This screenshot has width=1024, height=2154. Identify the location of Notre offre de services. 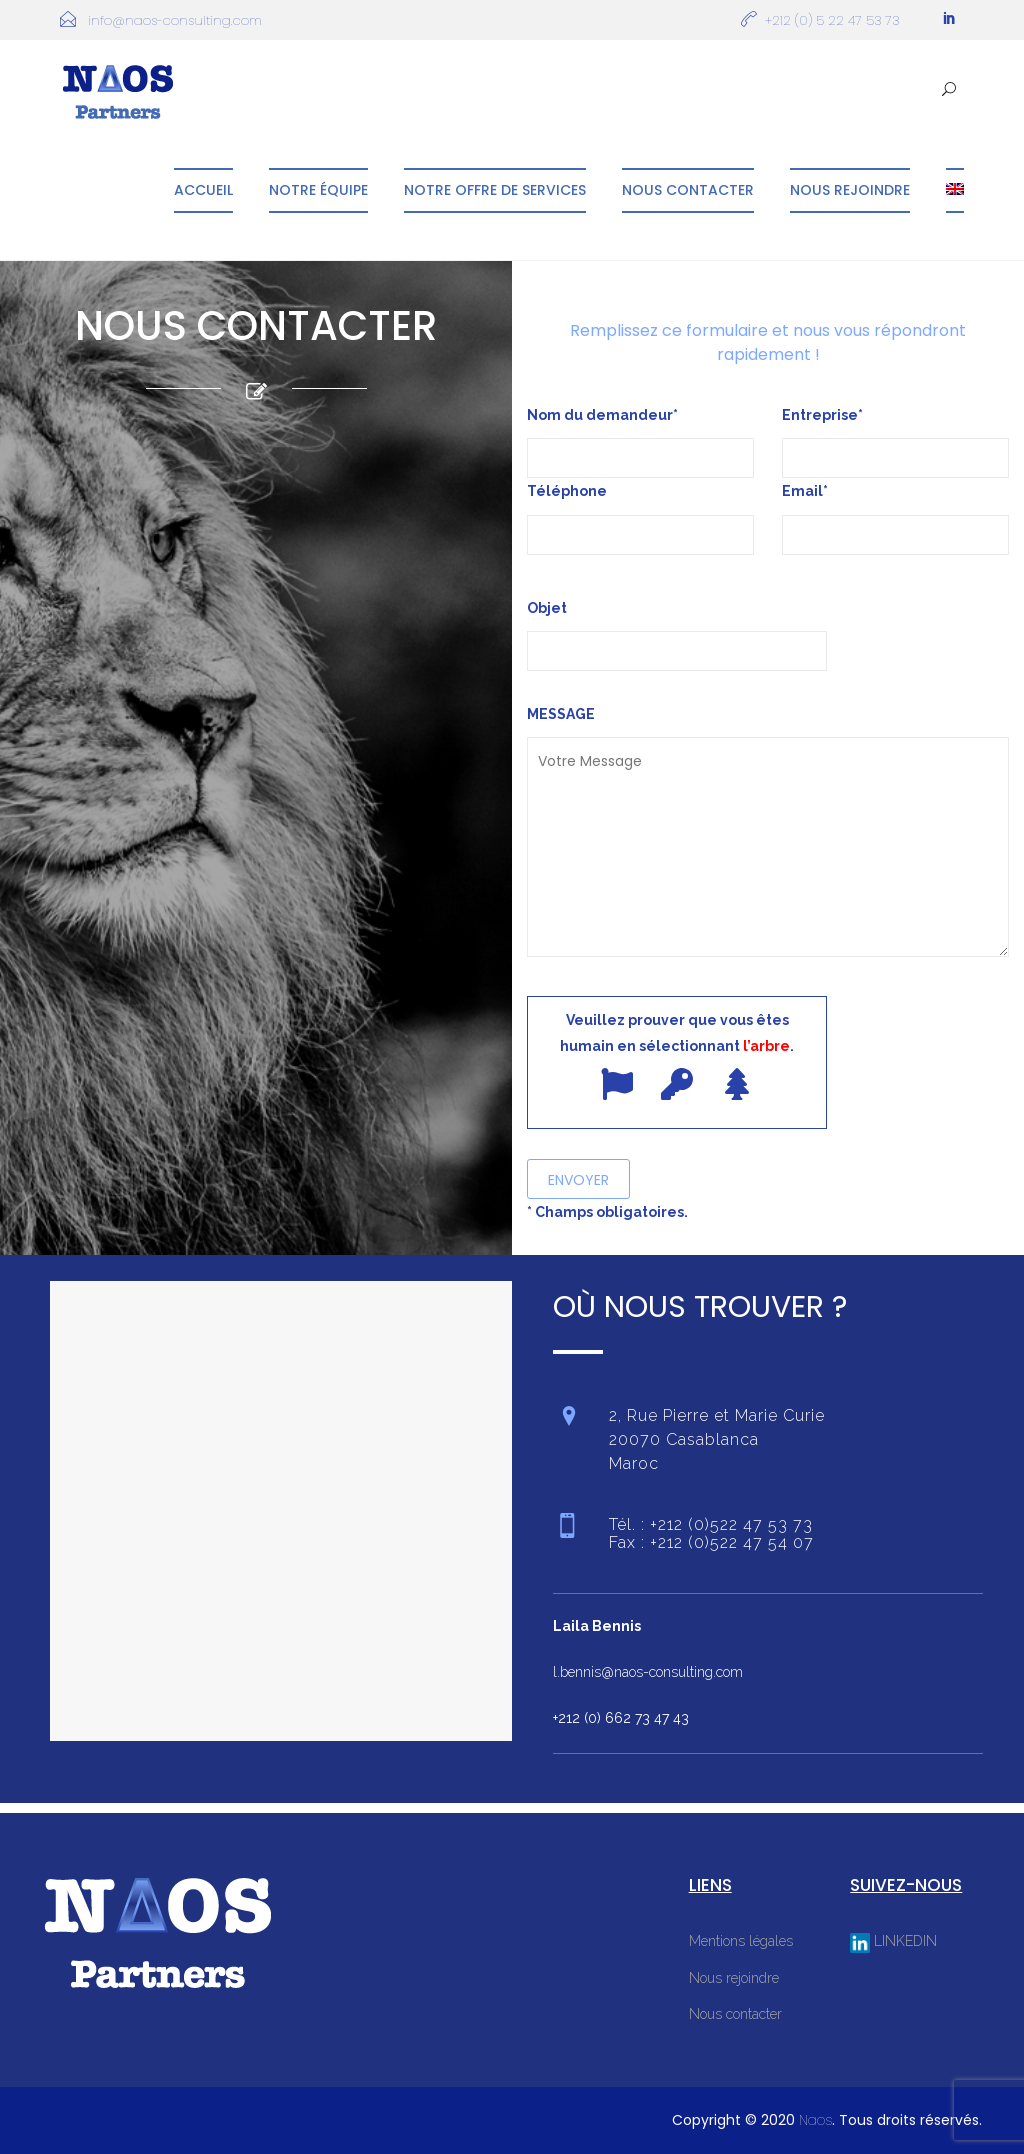
(495, 190).